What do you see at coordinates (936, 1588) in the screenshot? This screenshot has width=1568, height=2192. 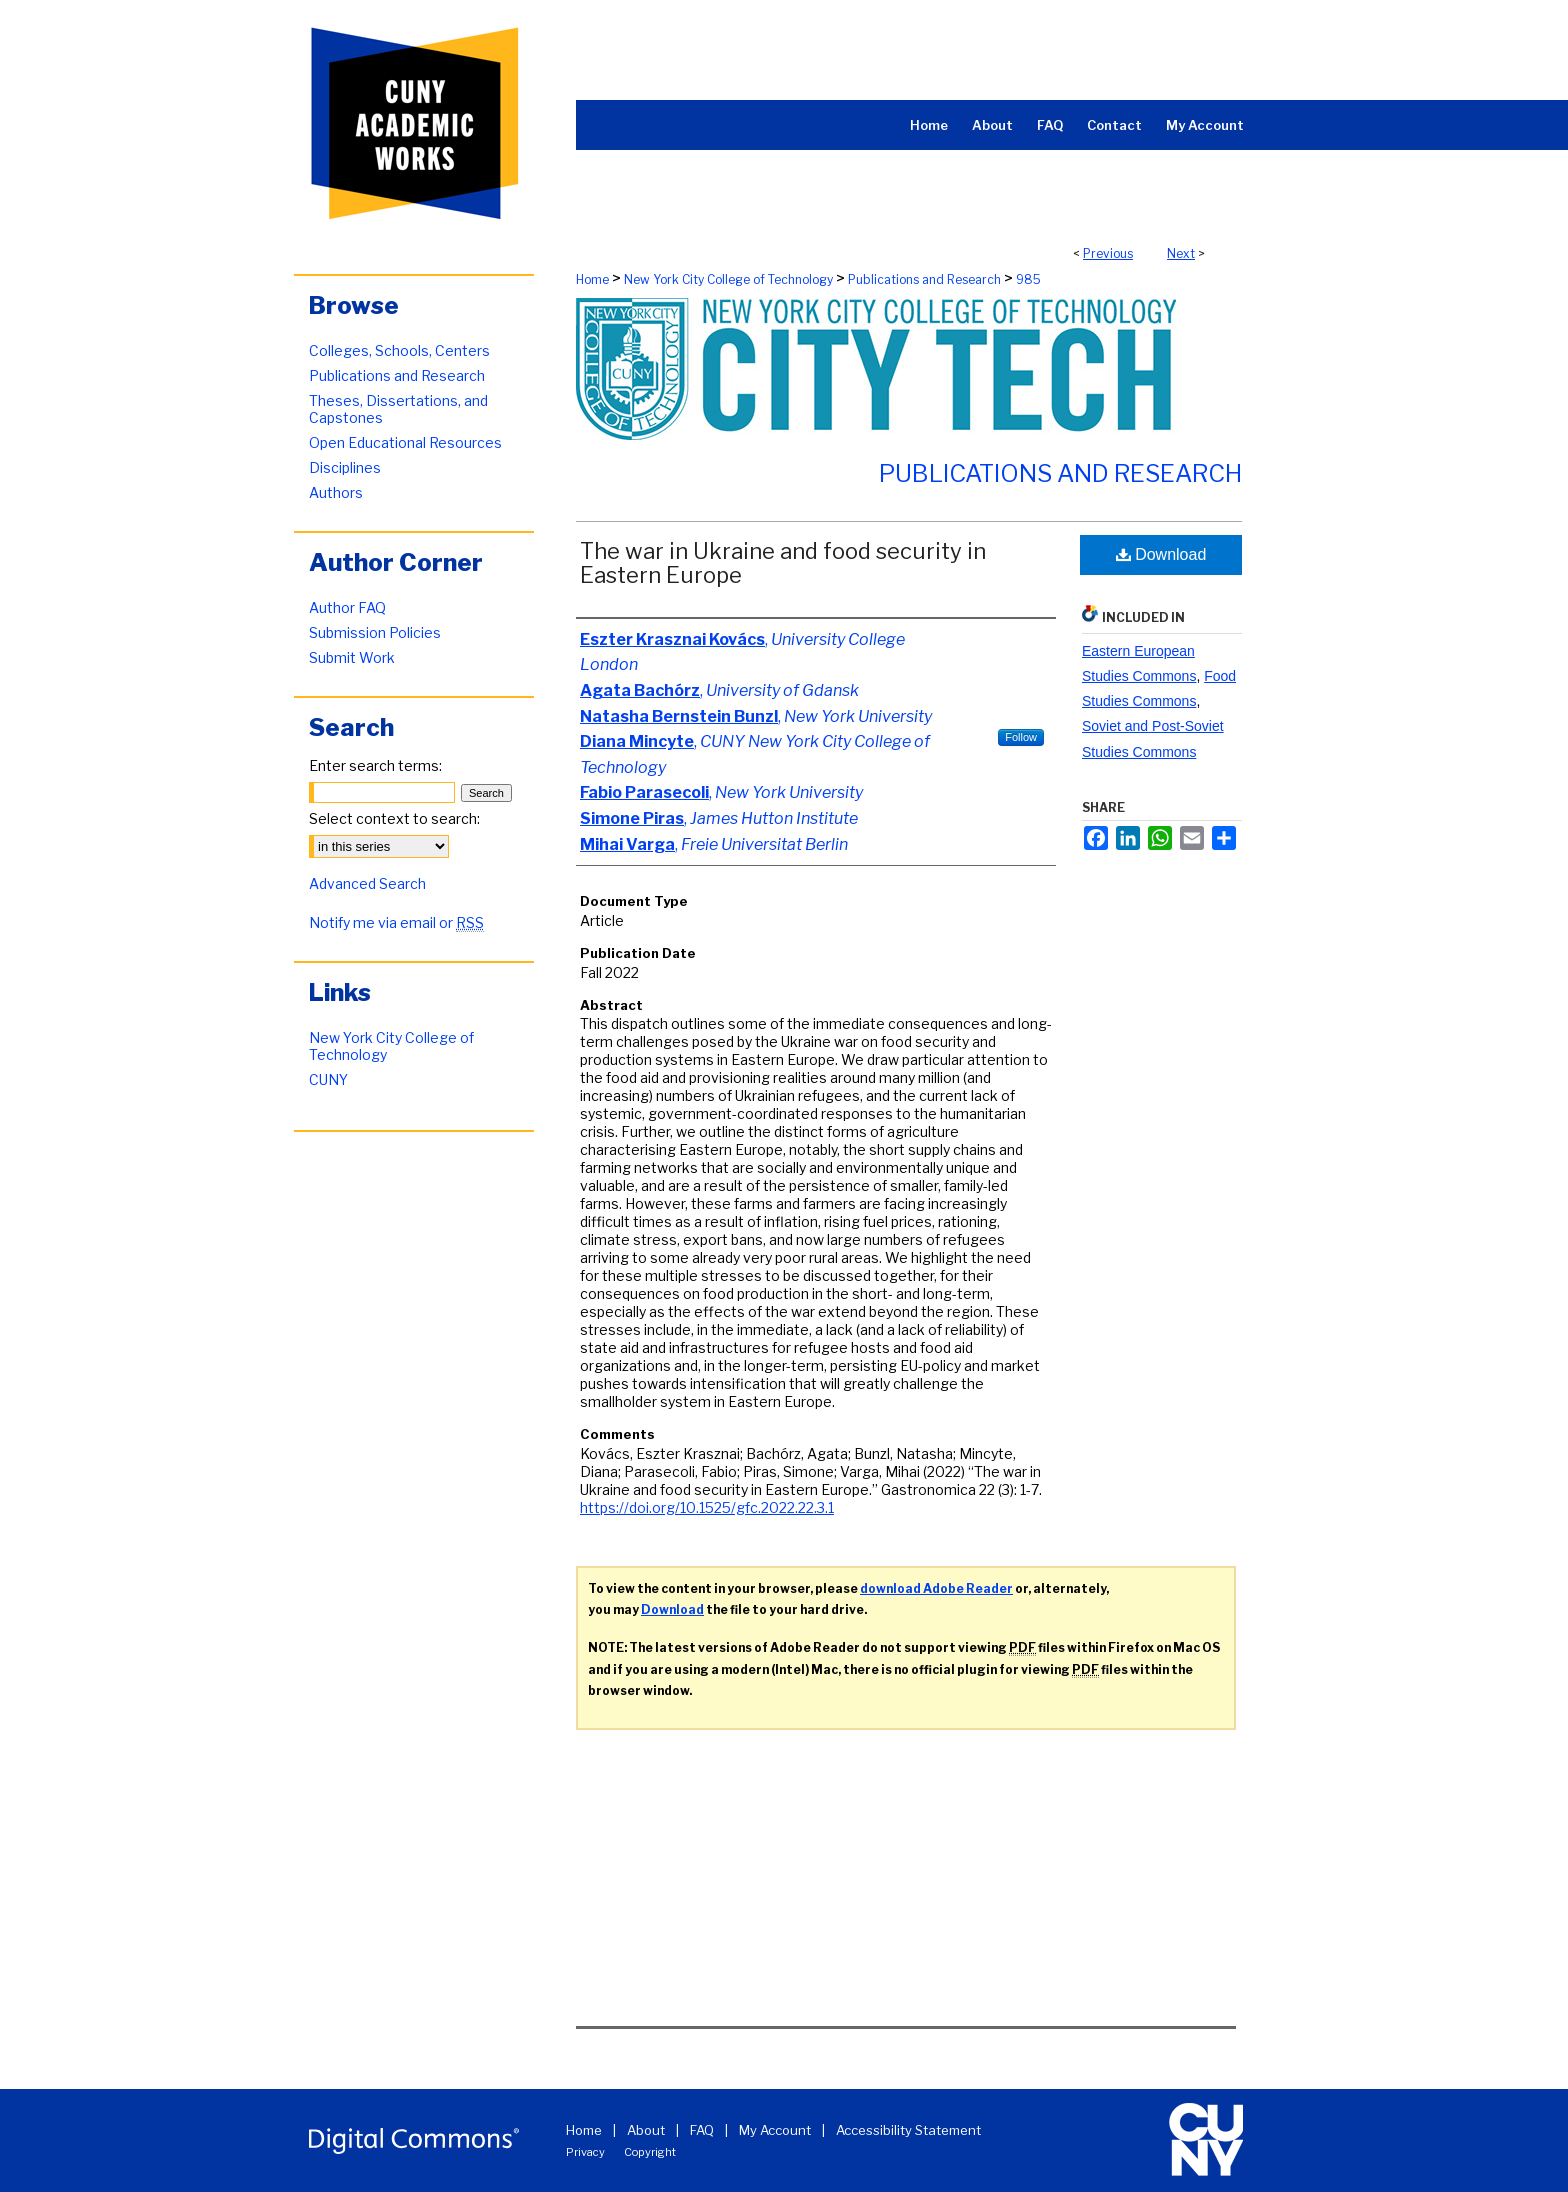 I see `download Adobe Reader` at bounding box center [936, 1588].